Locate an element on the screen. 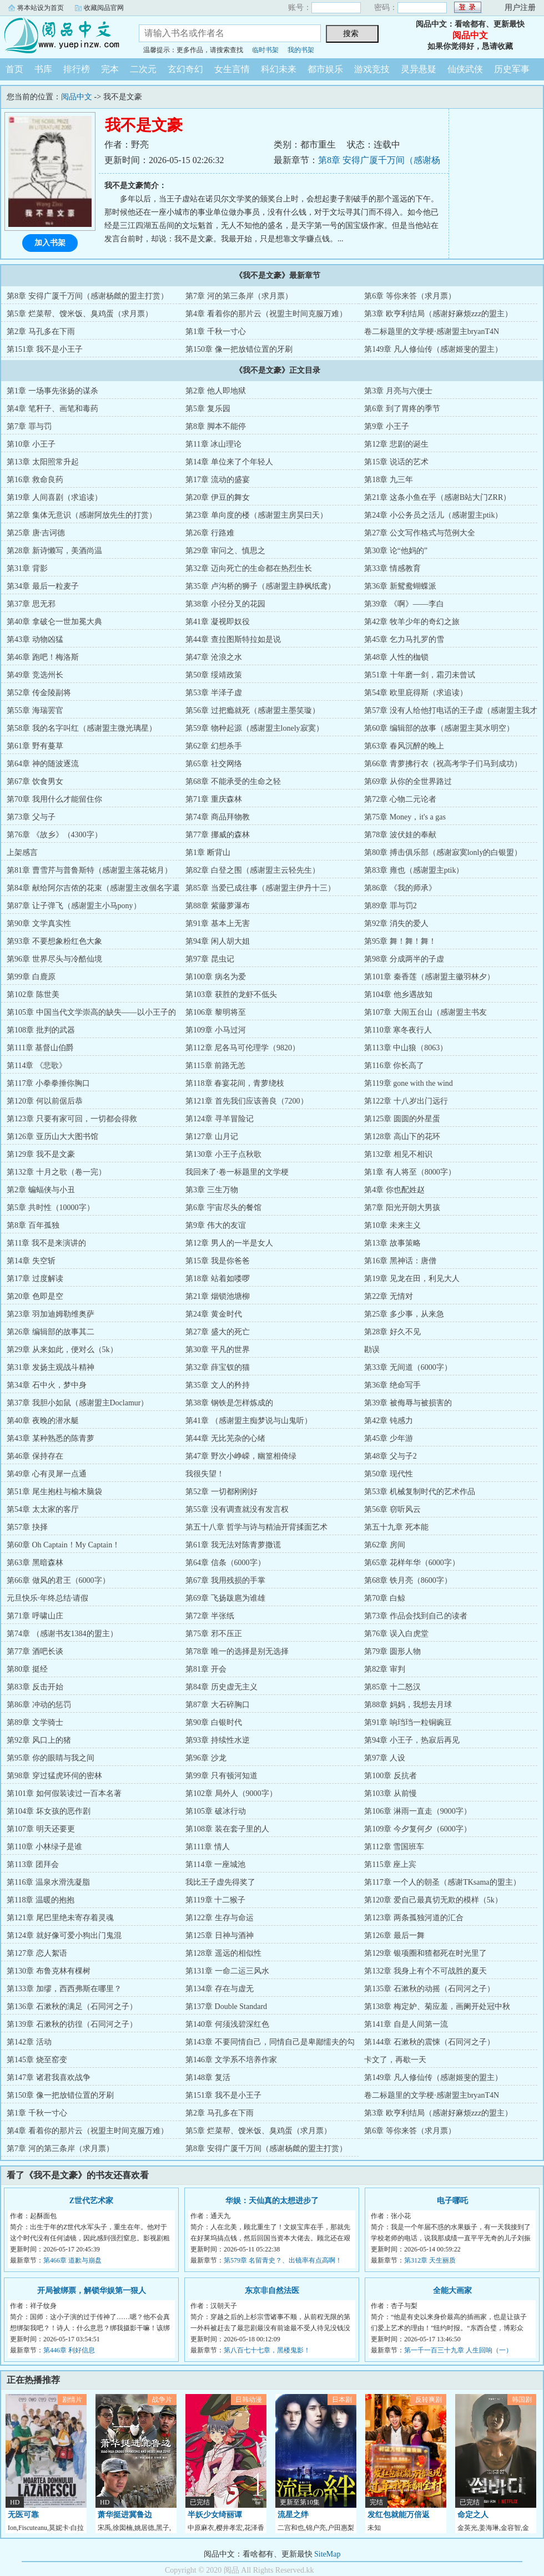 The height and width of the screenshot is (2576, 544). 第86章 冲动的惩罚 is located at coordinates (39, 1705).